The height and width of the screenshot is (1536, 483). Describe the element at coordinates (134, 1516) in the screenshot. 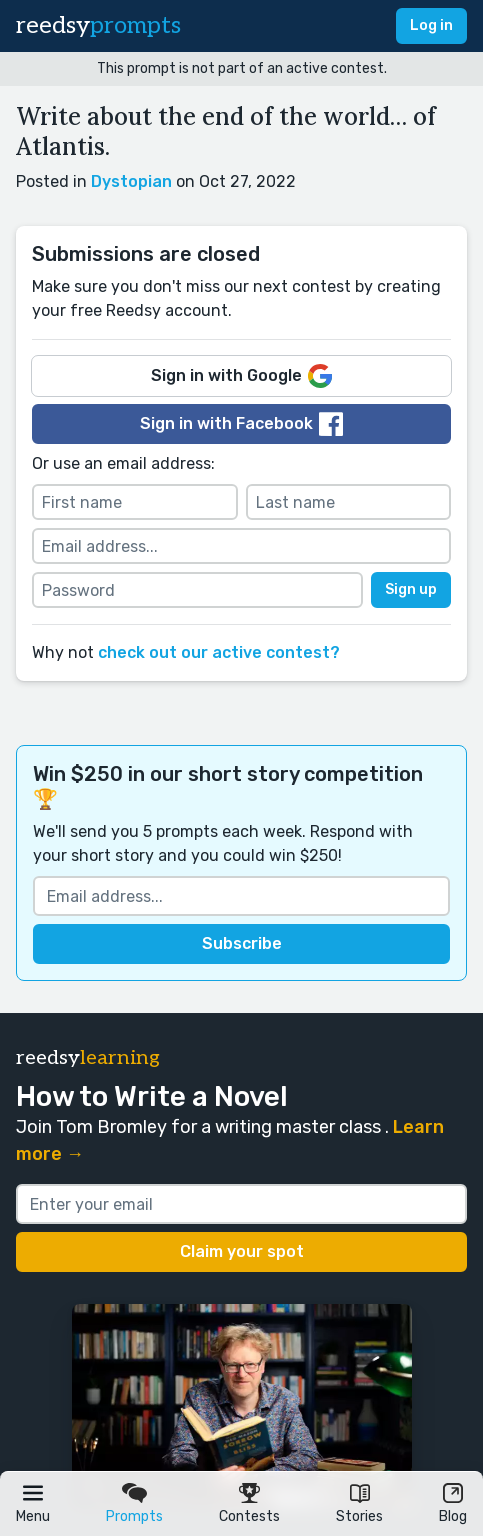

I see `Prompts` at that location.